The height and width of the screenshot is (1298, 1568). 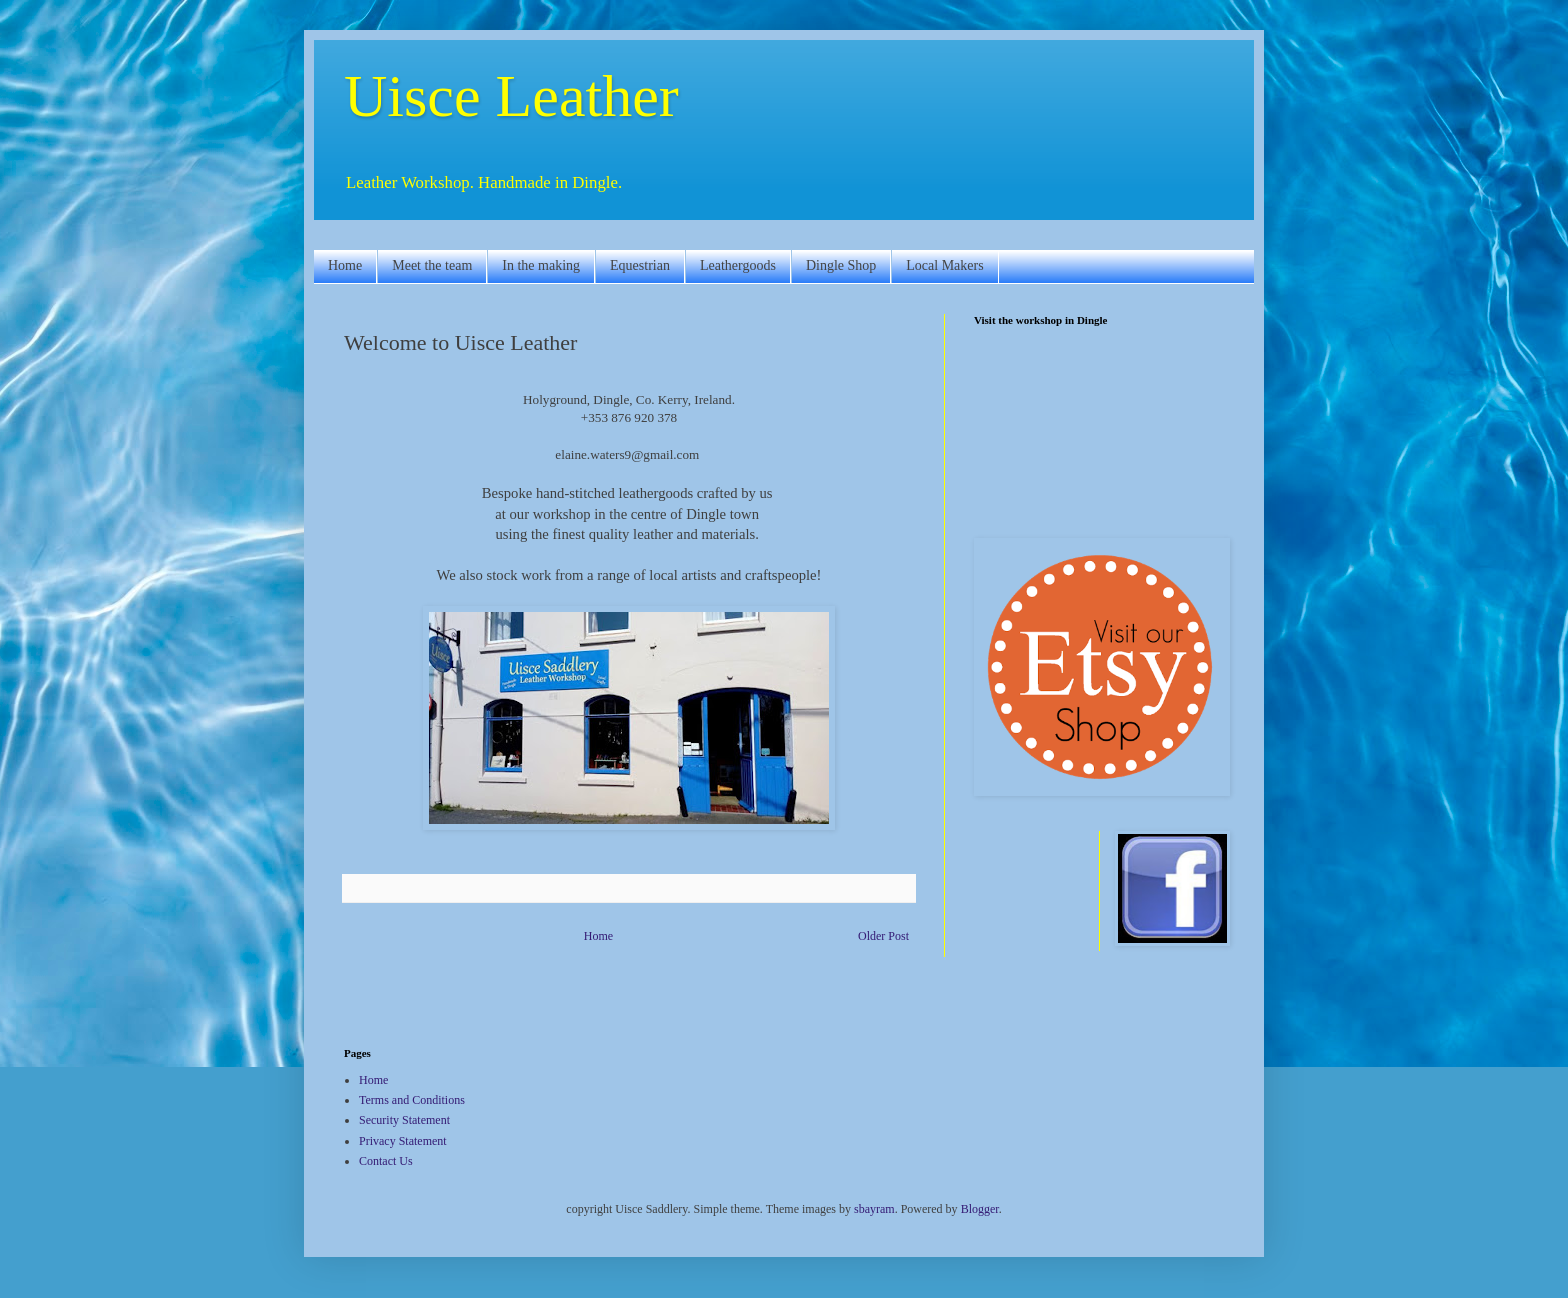 I want to click on Meet the team, so click(x=432, y=265).